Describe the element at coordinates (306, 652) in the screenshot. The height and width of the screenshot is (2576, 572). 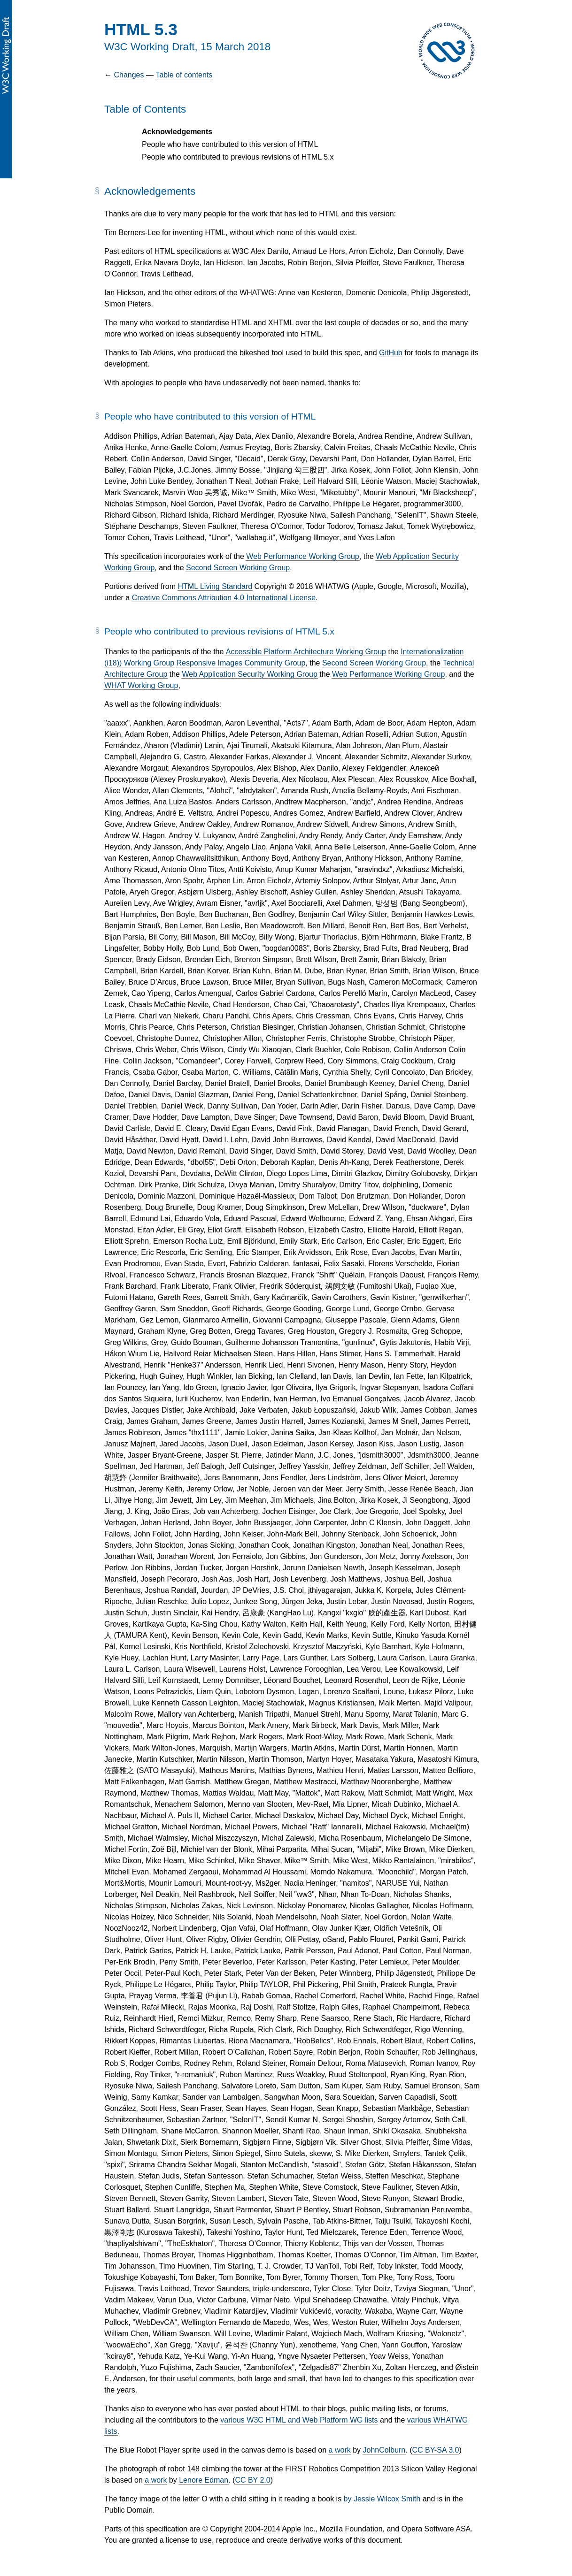
I see `Accessible Platform Architecture Working Group` at that location.